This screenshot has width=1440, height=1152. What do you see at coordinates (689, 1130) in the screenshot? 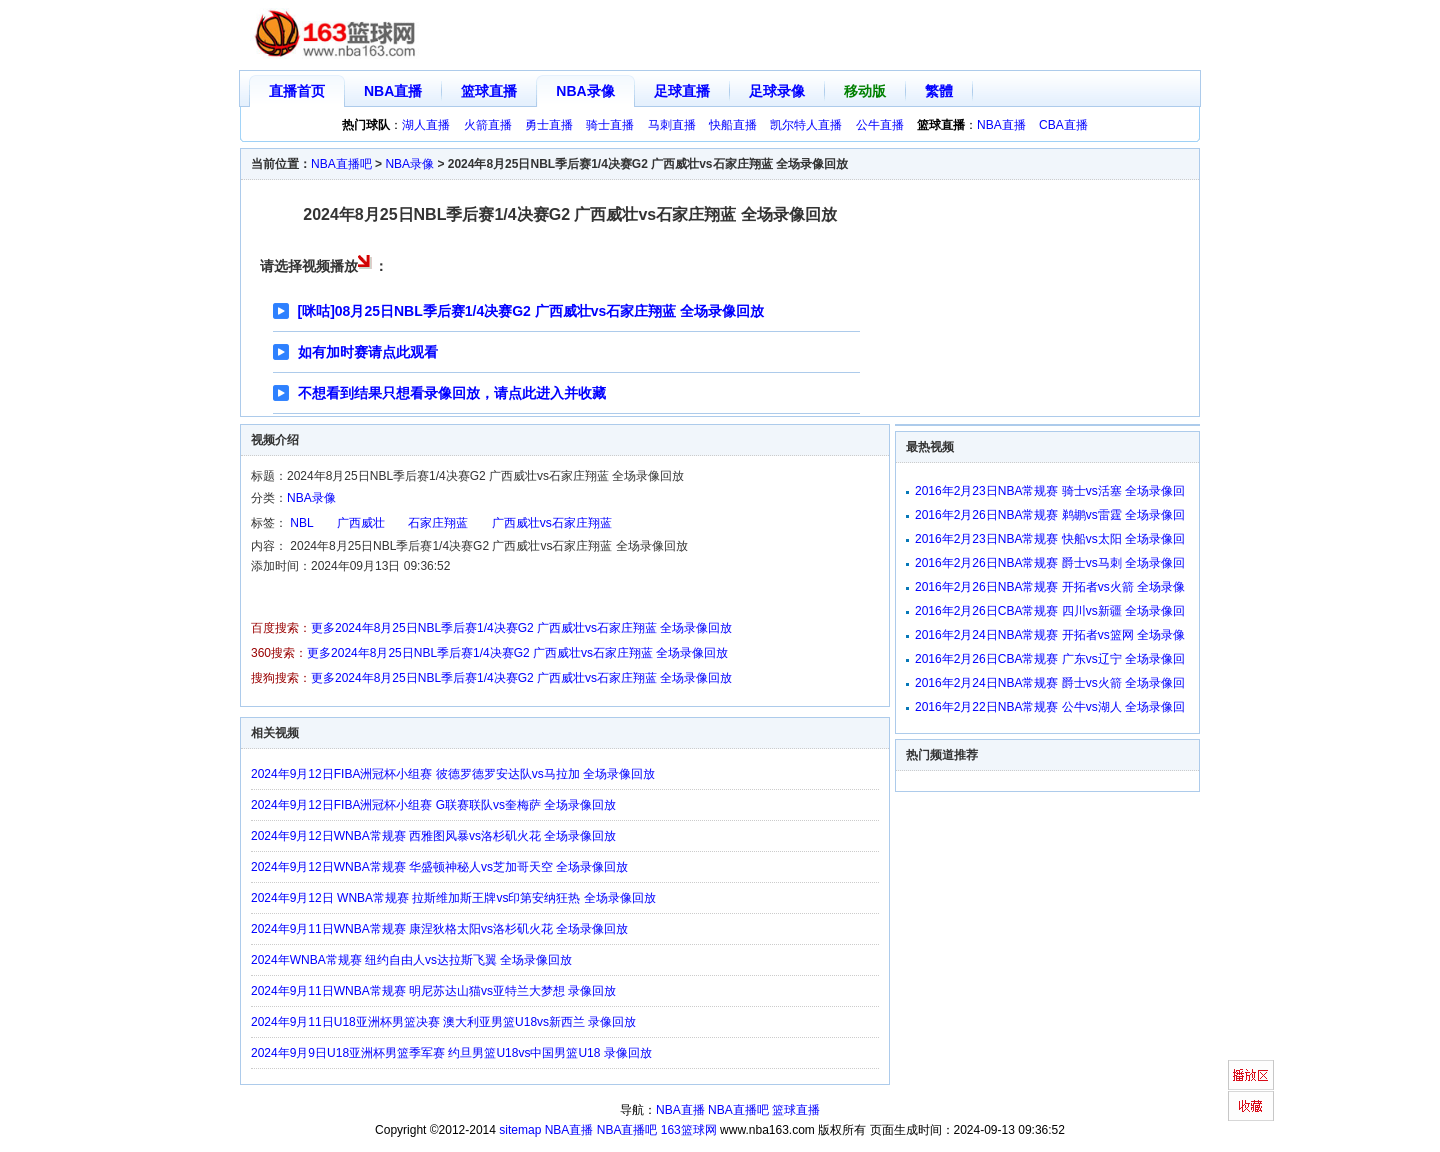
I see `163篮球网` at bounding box center [689, 1130].